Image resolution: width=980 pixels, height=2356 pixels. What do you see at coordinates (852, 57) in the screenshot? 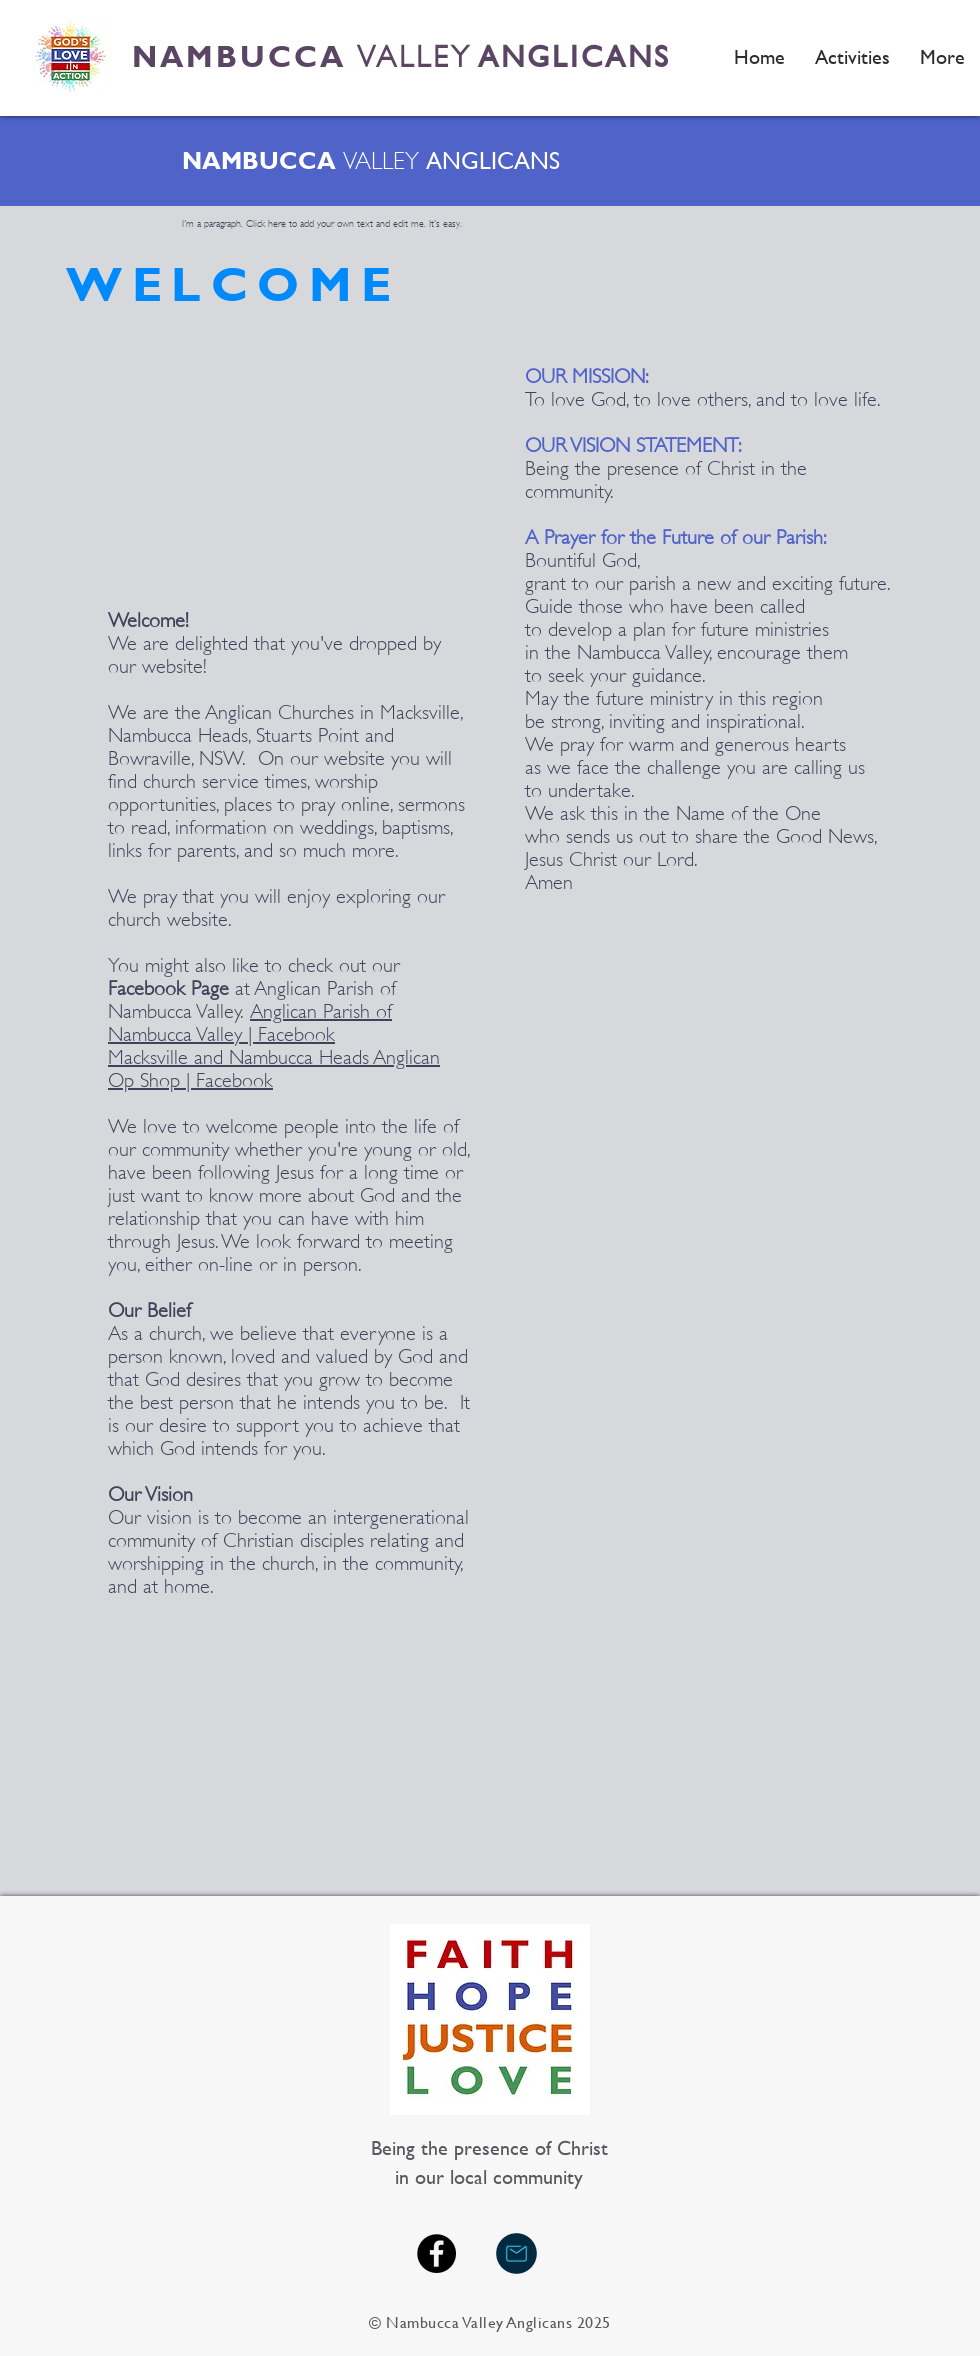
I see `[button]` at bounding box center [852, 57].